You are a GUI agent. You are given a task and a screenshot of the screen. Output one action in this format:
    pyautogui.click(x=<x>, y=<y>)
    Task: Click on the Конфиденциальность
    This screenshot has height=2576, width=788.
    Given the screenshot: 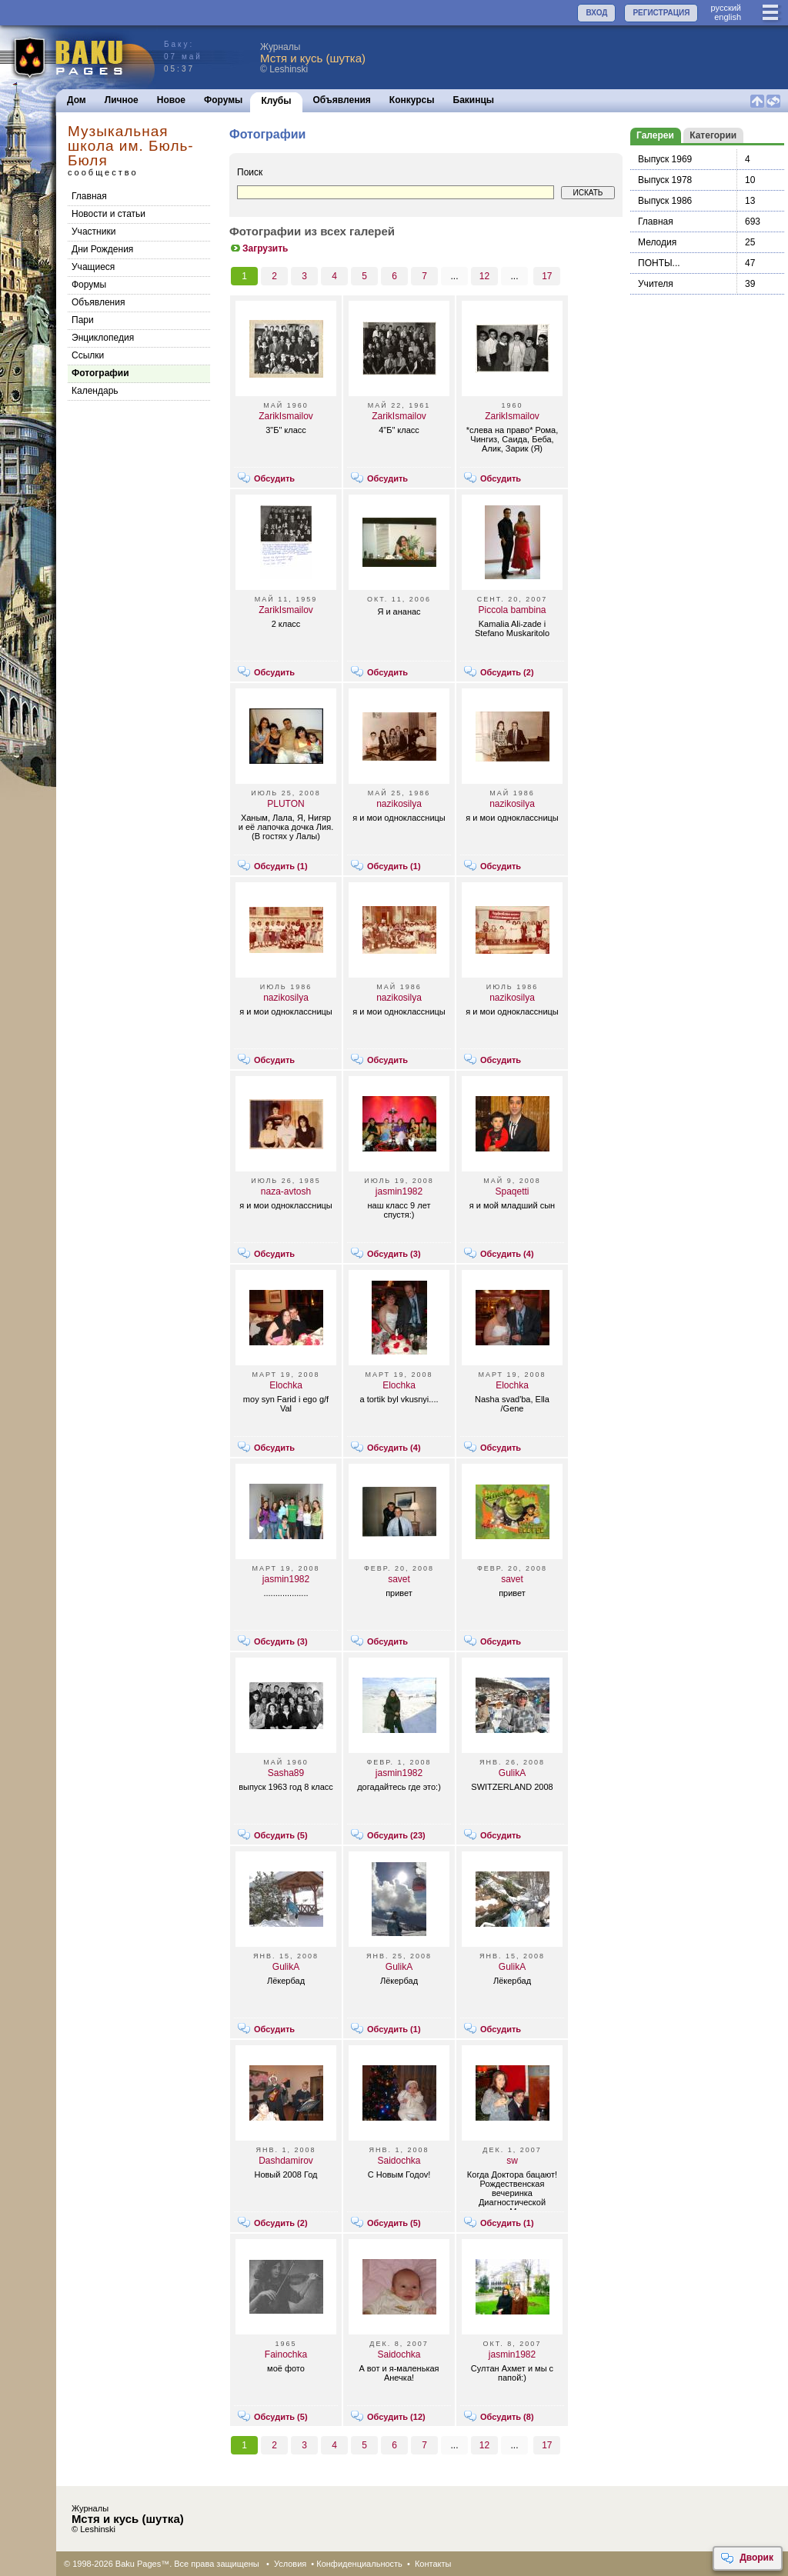 What is the action you would take?
    pyautogui.click(x=359, y=2563)
    